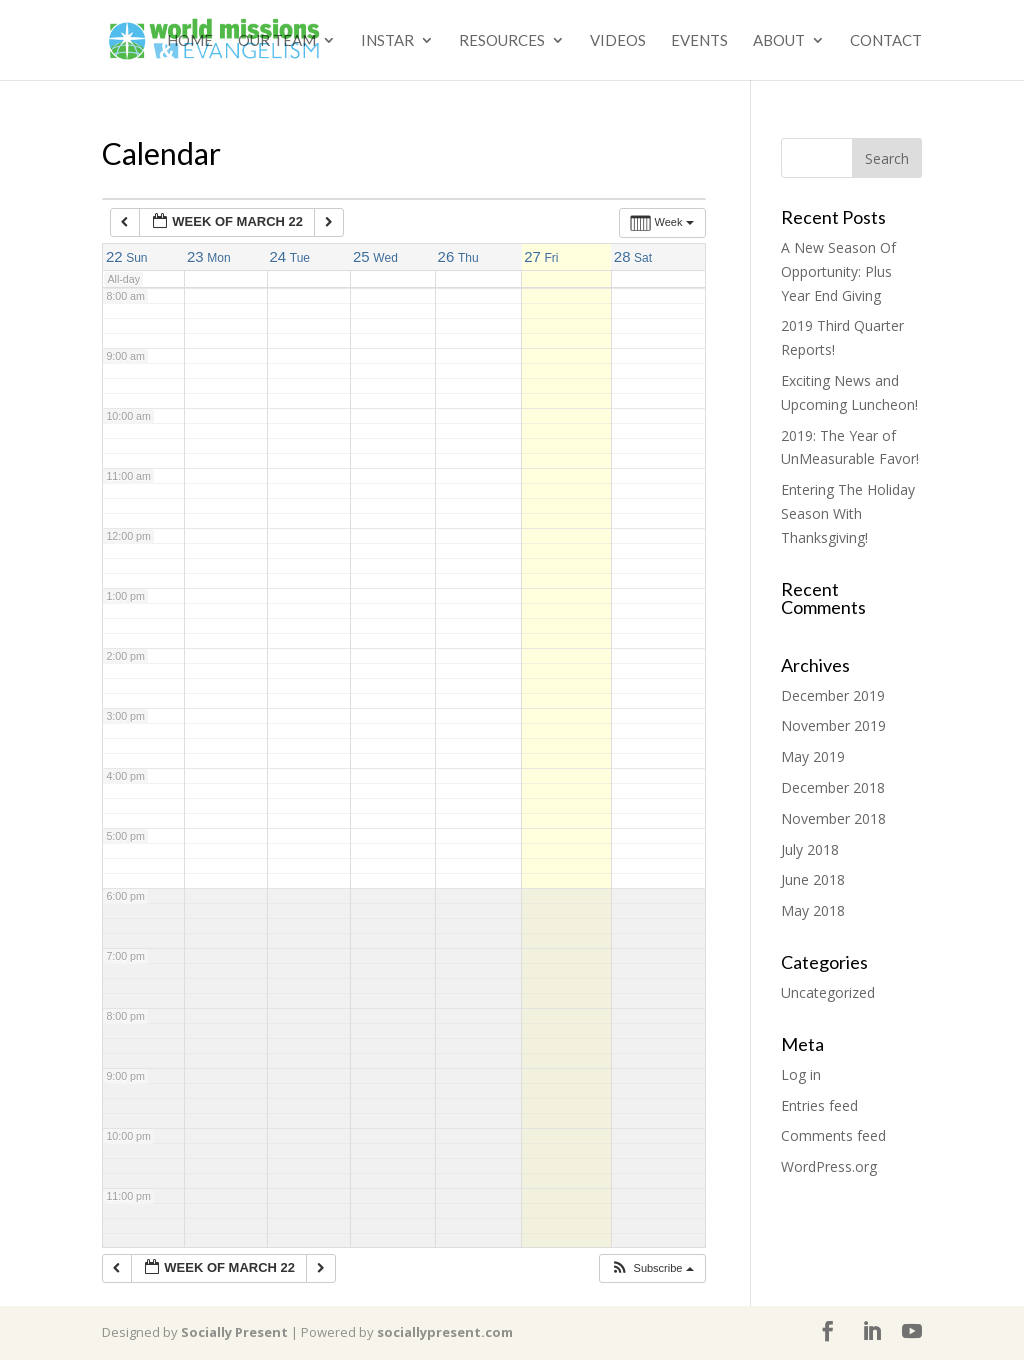  What do you see at coordinates (886, 41) in the screenshot?
I see `Contact` at bounding box center [886, 41].